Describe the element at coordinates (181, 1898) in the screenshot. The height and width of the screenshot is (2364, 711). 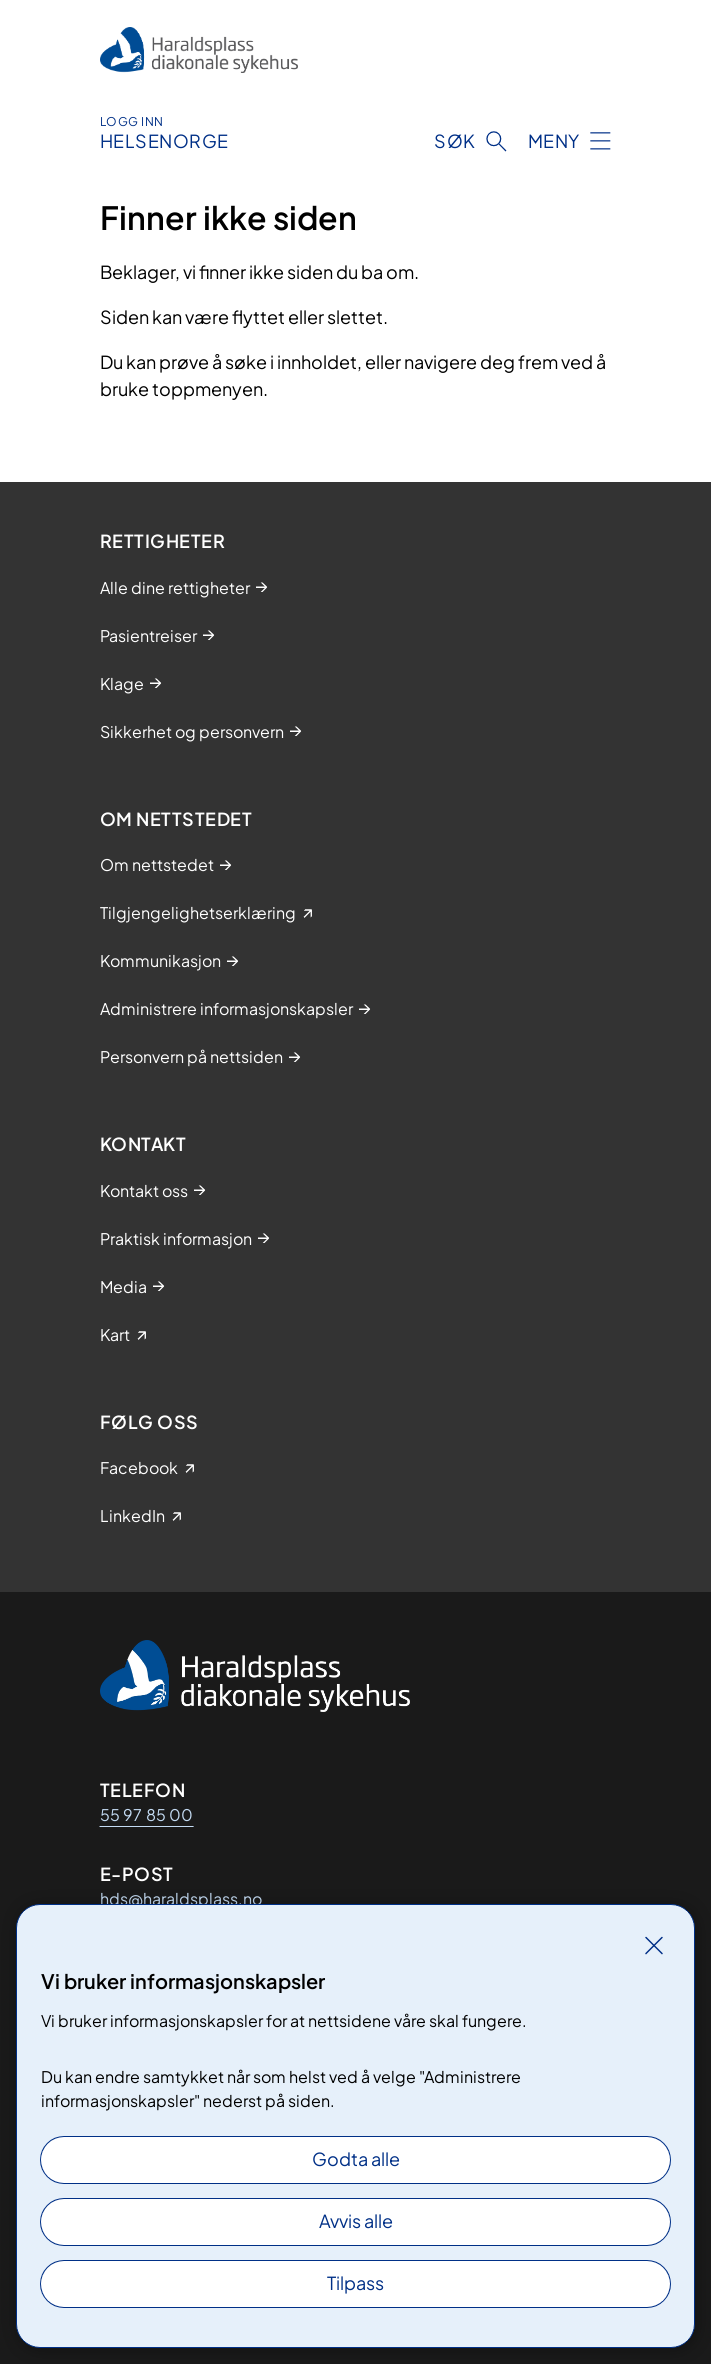
I see `hds@haraldsplass.no` at that location.